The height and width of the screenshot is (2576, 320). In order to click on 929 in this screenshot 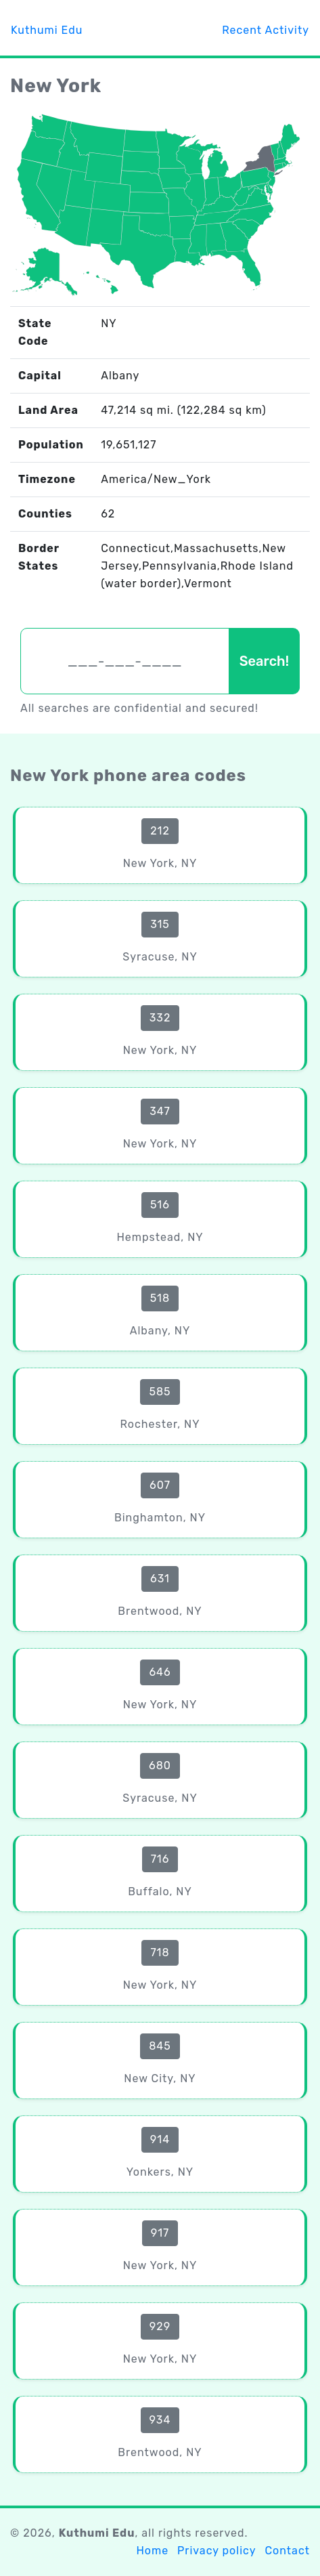, I will do `click(160, 2326)`.